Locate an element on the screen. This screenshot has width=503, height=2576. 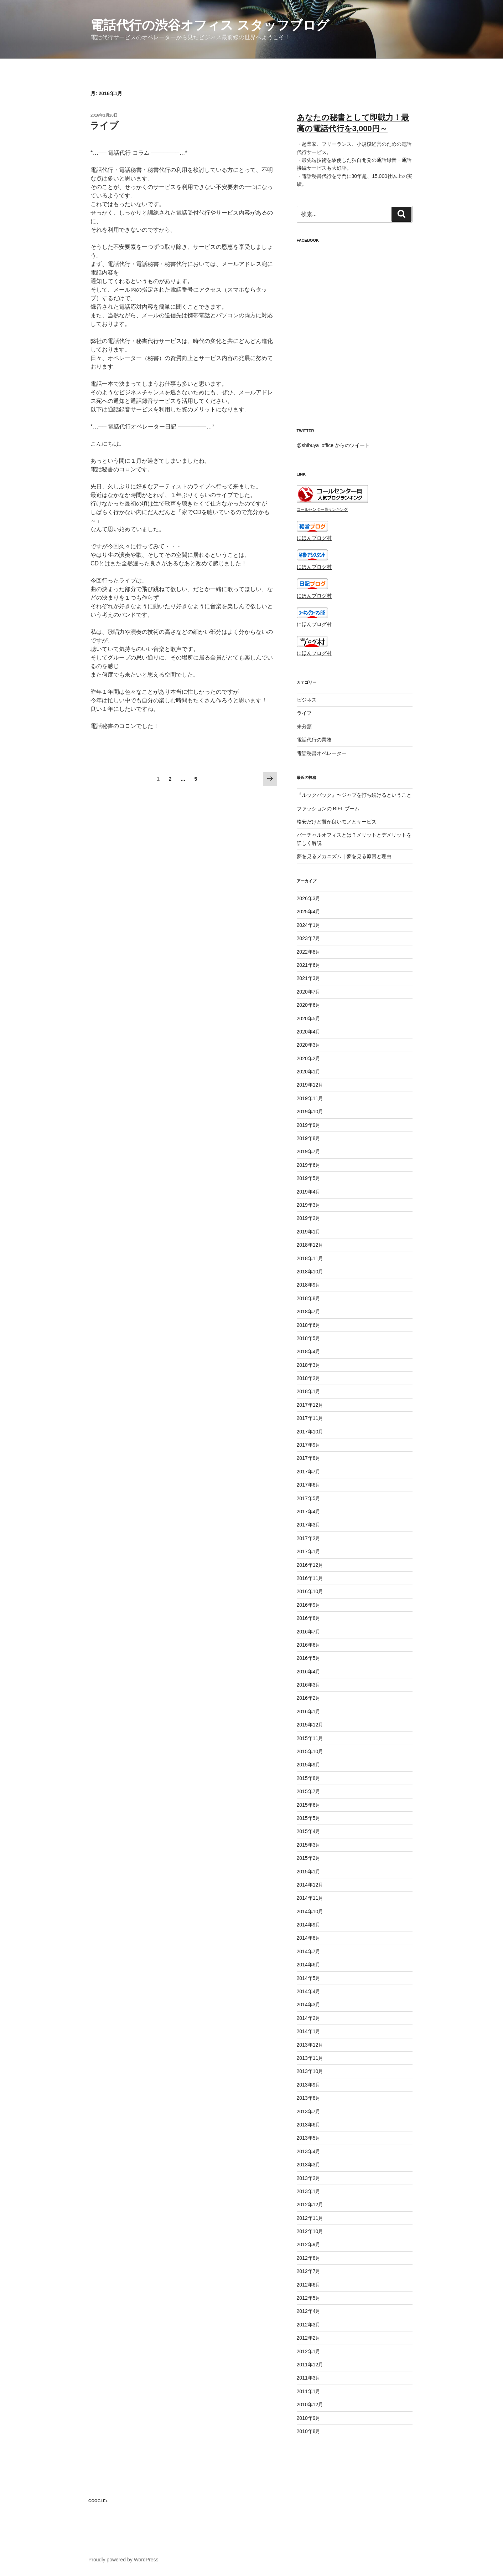
2016年7月 is located at coordinates (309, 1632).